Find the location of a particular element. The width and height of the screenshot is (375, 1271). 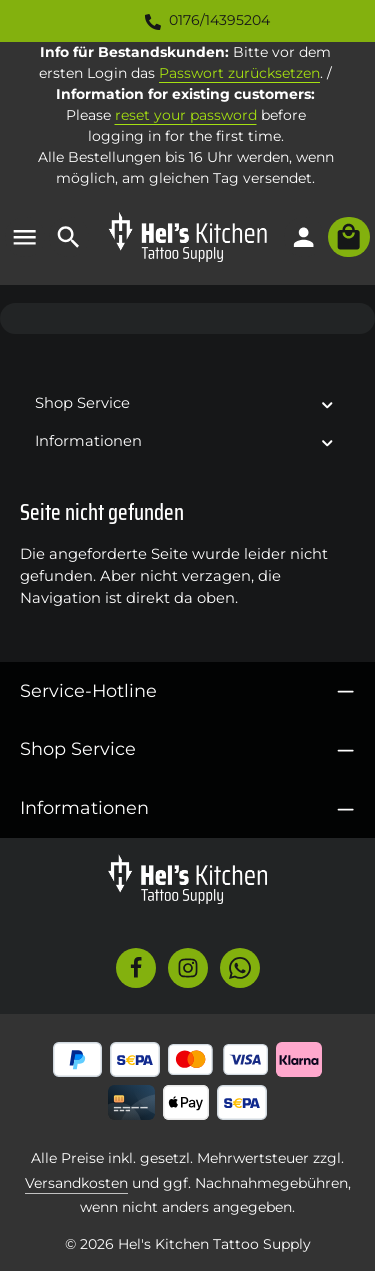

[Instagram] is located at coordinates (188, 968).